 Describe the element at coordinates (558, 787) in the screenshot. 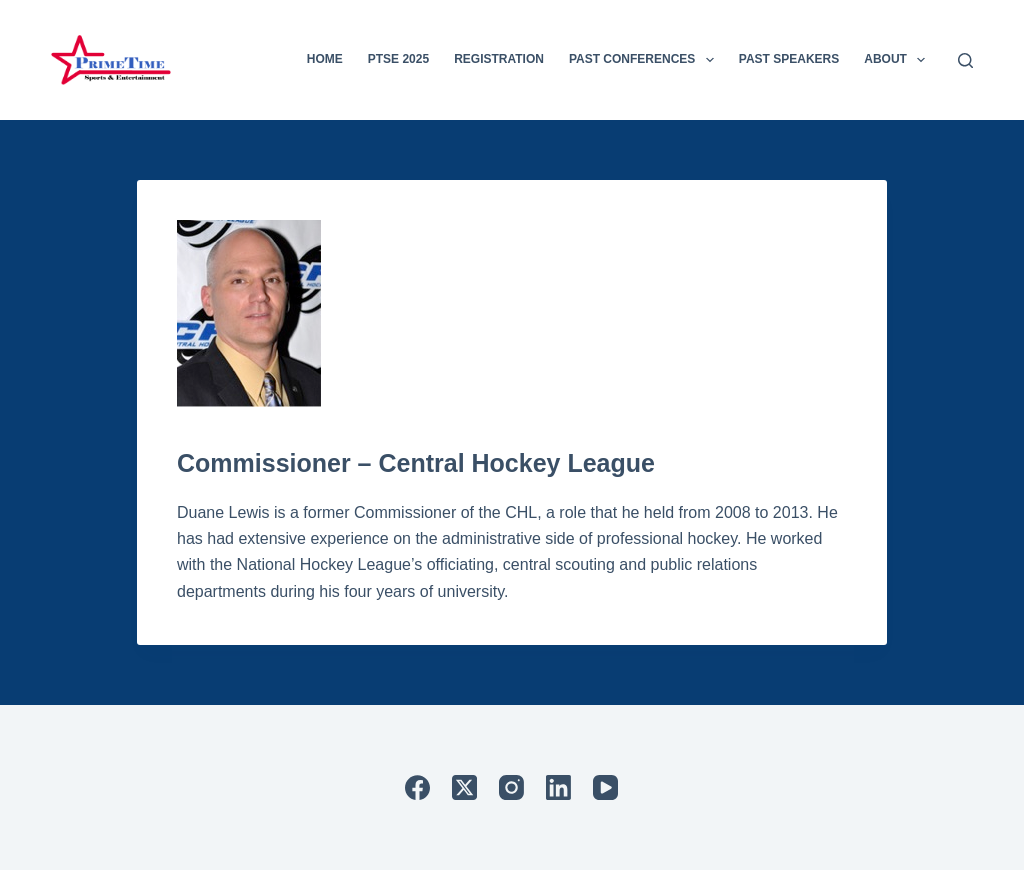

I see `[LinkedIn]` at that location.